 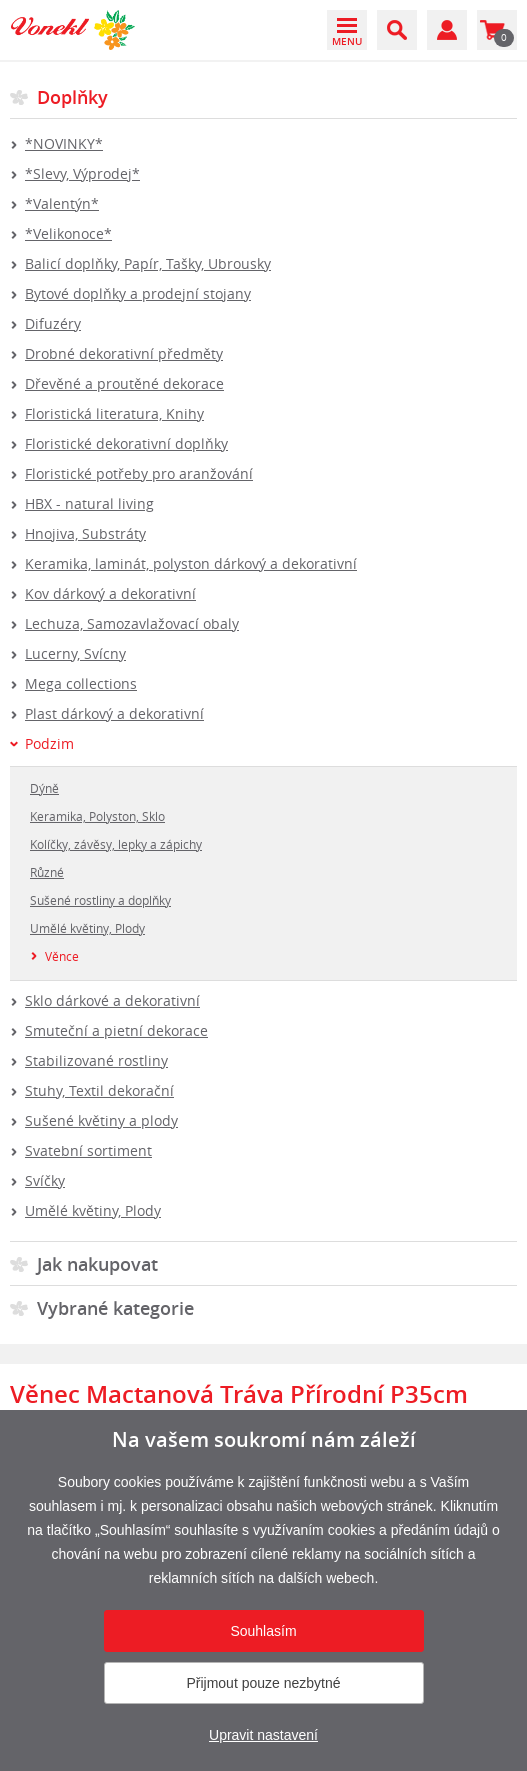 What do you see at coordinates (112, 1000) in the screenshot?
I see `Sklo dárkové a dekorativní` at bounding box center [112, 1000].